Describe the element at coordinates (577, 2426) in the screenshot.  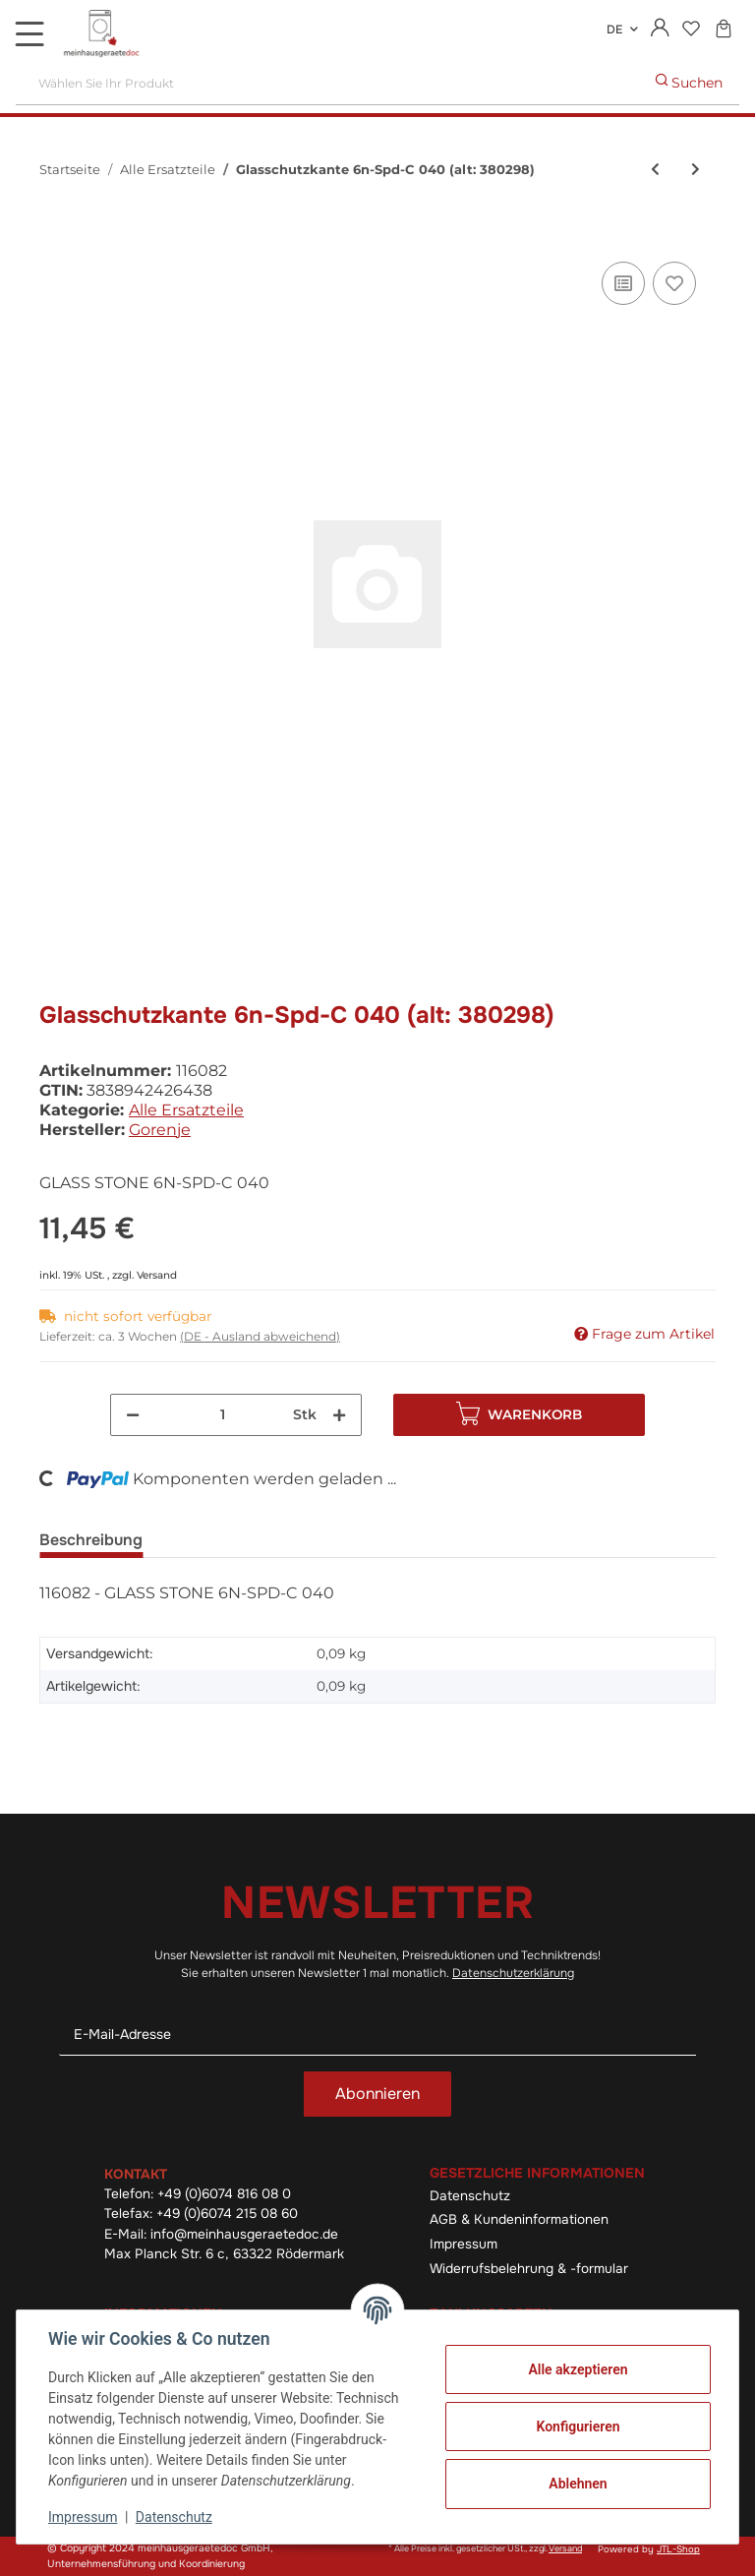
I see `Konfigurieren` at that location.